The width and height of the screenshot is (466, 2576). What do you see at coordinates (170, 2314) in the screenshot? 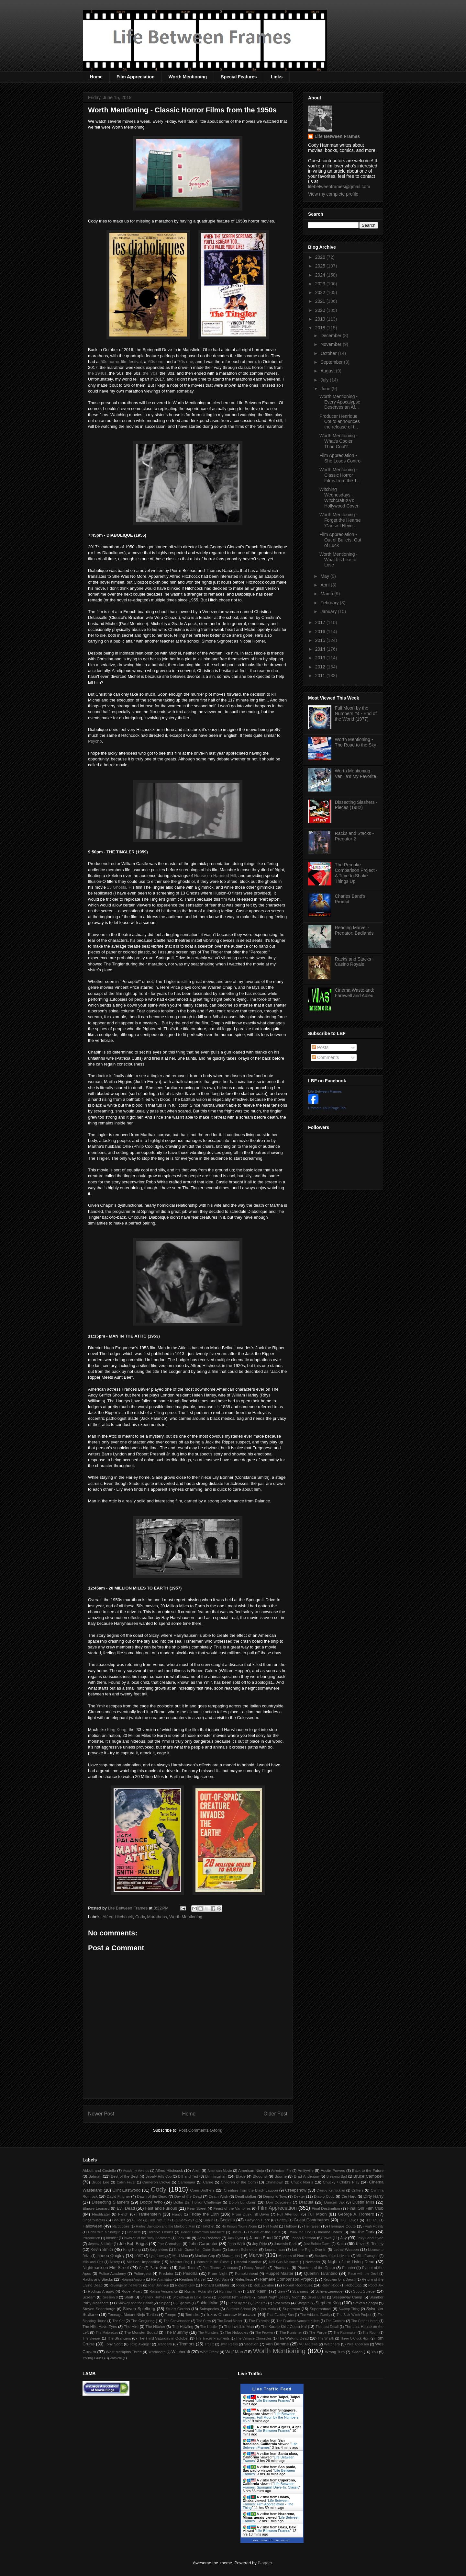
I see `Tempe` at bounding box center [170, 2314].